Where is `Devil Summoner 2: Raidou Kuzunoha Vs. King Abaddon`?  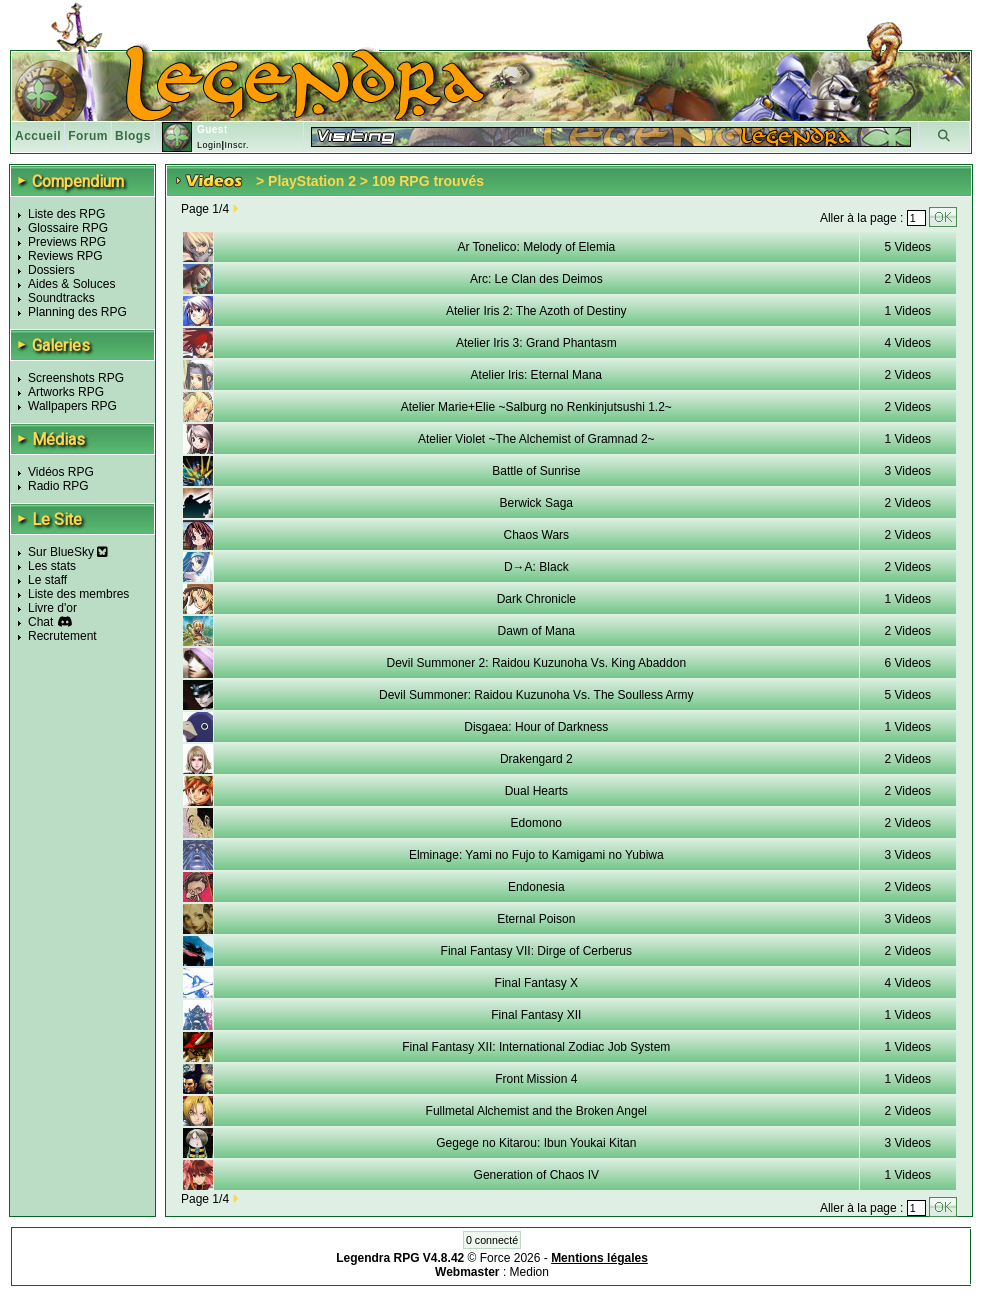
Devil Summoner 2: Raidou Kuzunoha Vs. King Abaddon is located at coordinates (537, 663).